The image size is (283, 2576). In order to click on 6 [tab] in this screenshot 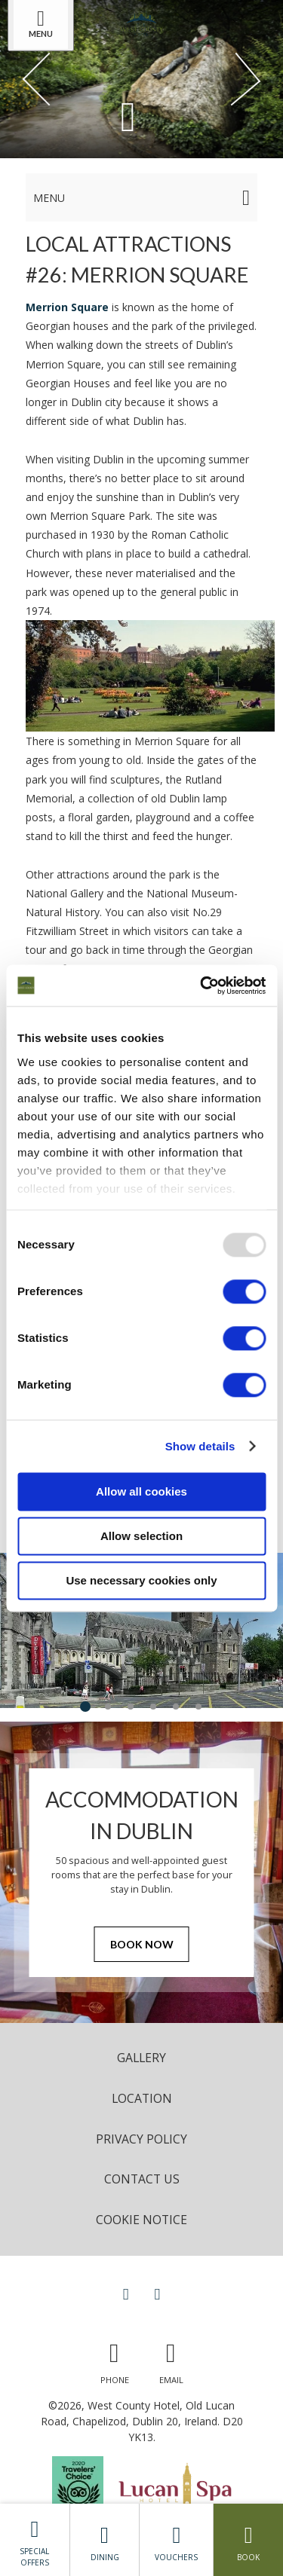, I will do `click(198, 1706)`.